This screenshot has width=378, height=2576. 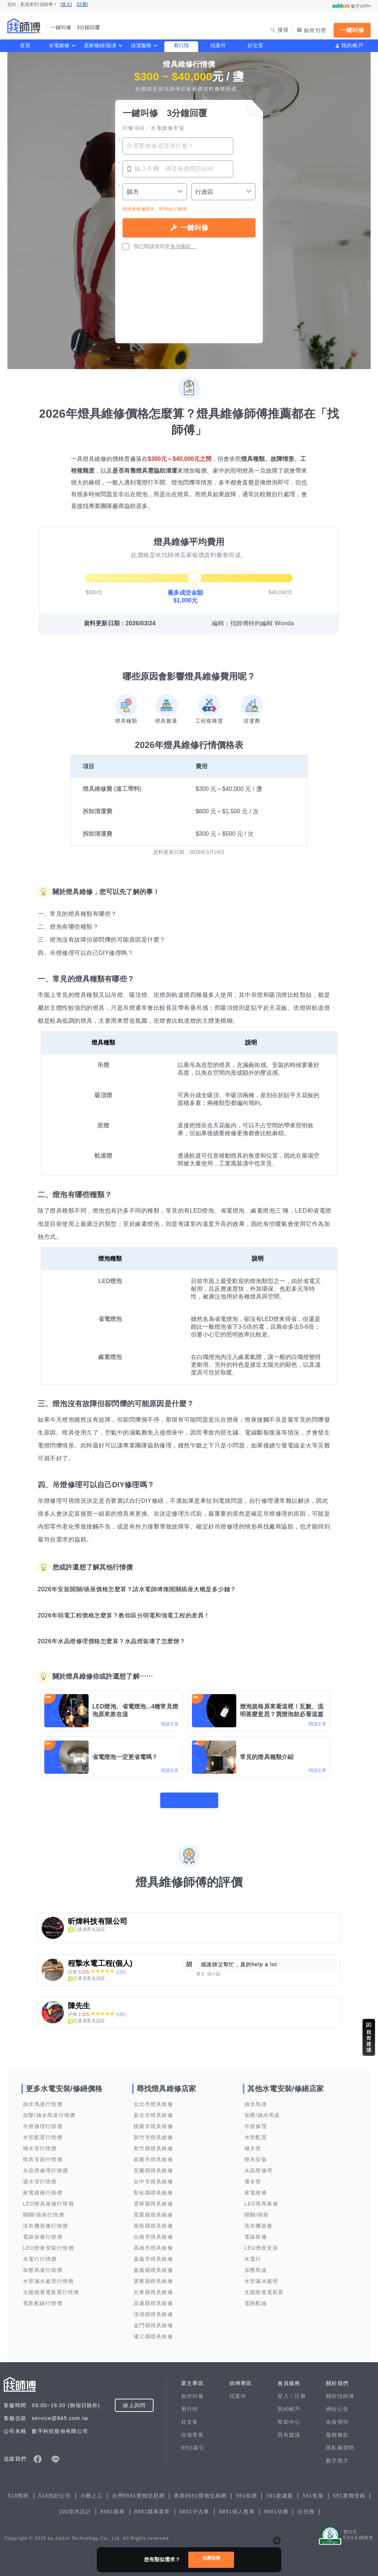 I want to click on 台中市燈具維修, so click(x=153, y=2177).